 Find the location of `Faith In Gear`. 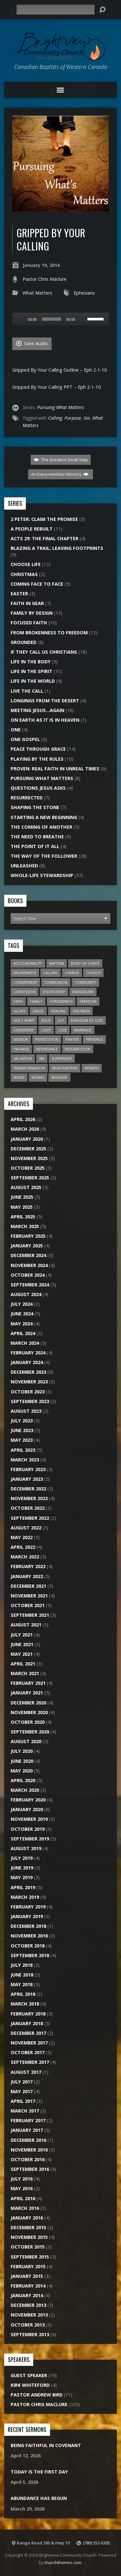

Faith In Gear is located at coordinates (27, 603).